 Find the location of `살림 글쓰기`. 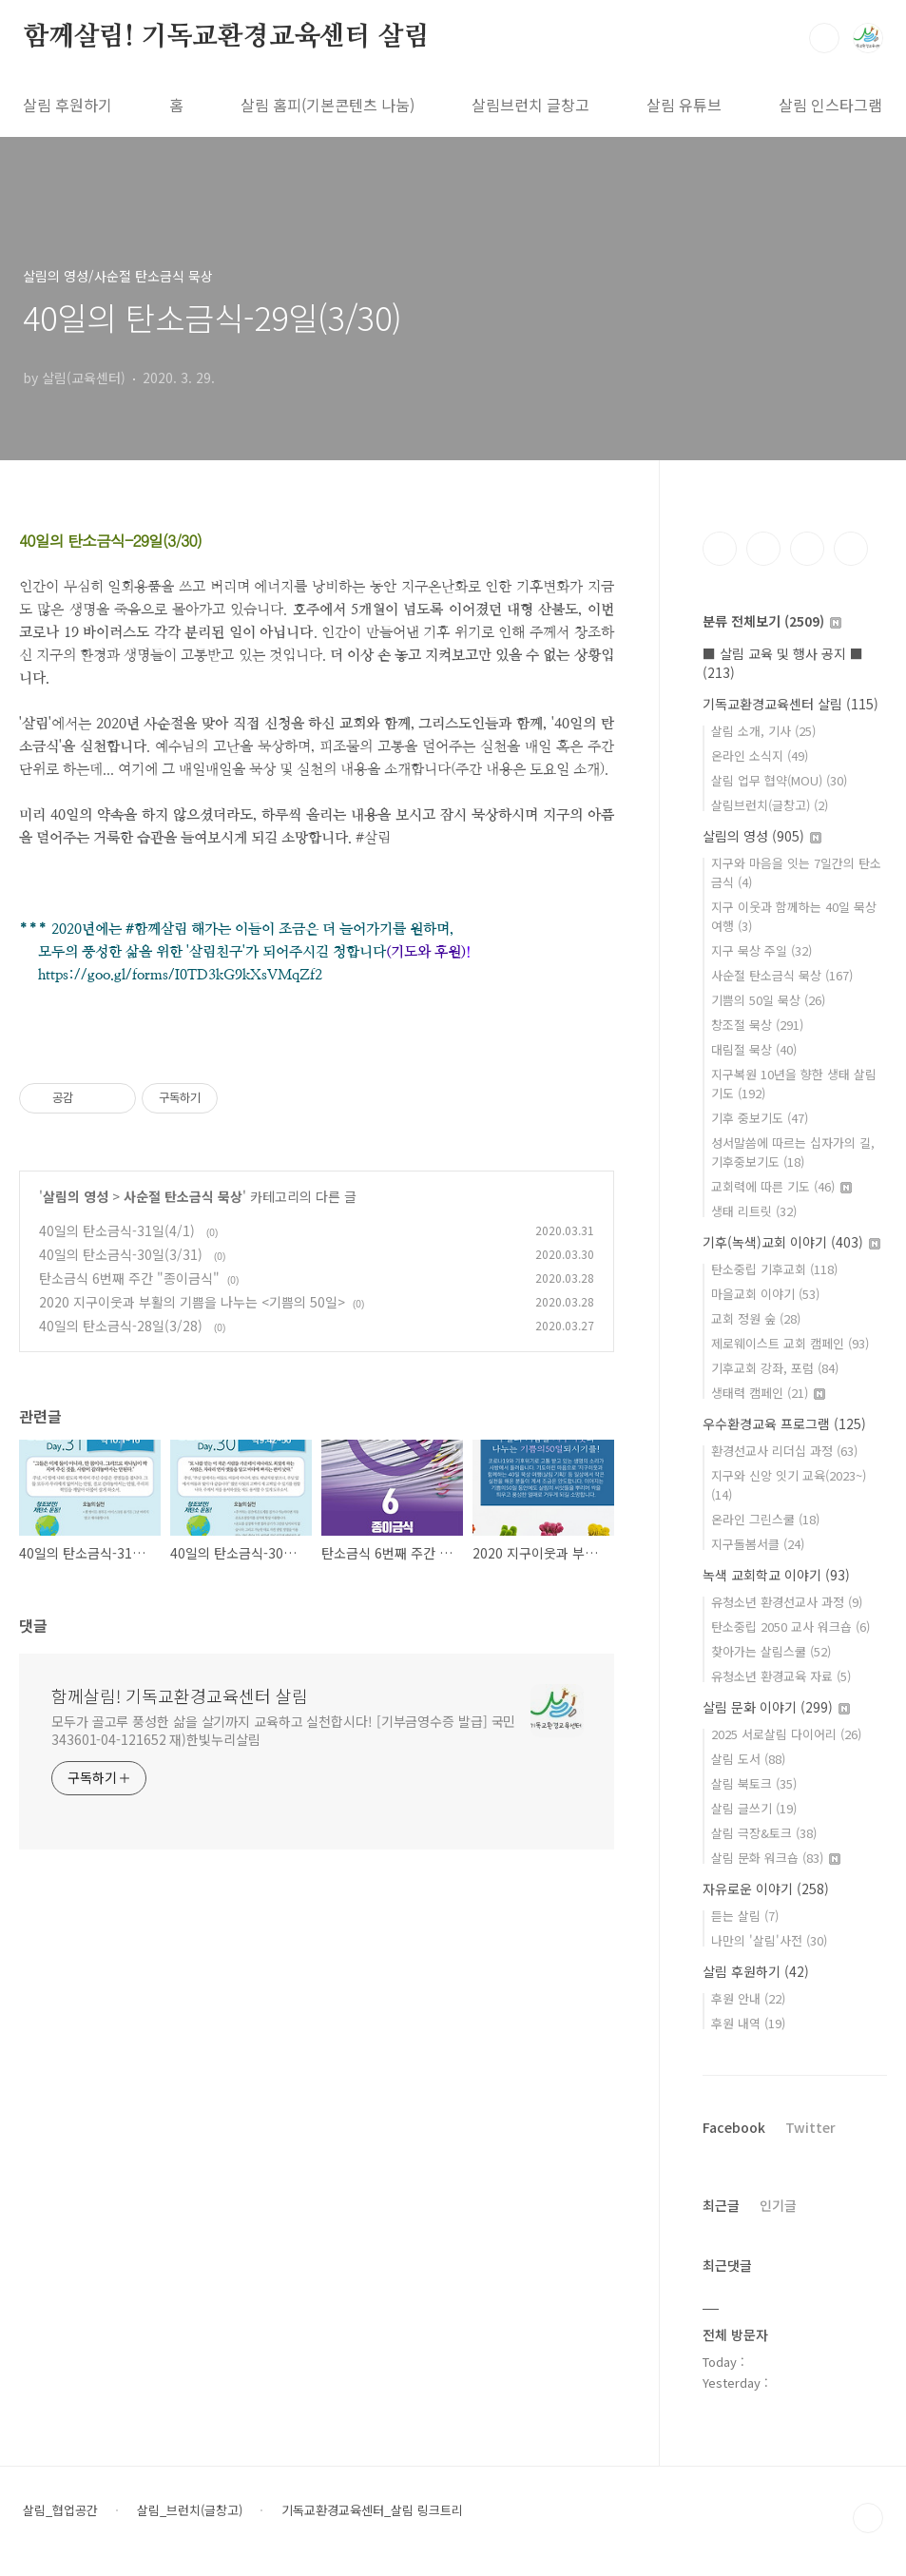

살림 글쓰기 is located at coordinates (754, 1808).